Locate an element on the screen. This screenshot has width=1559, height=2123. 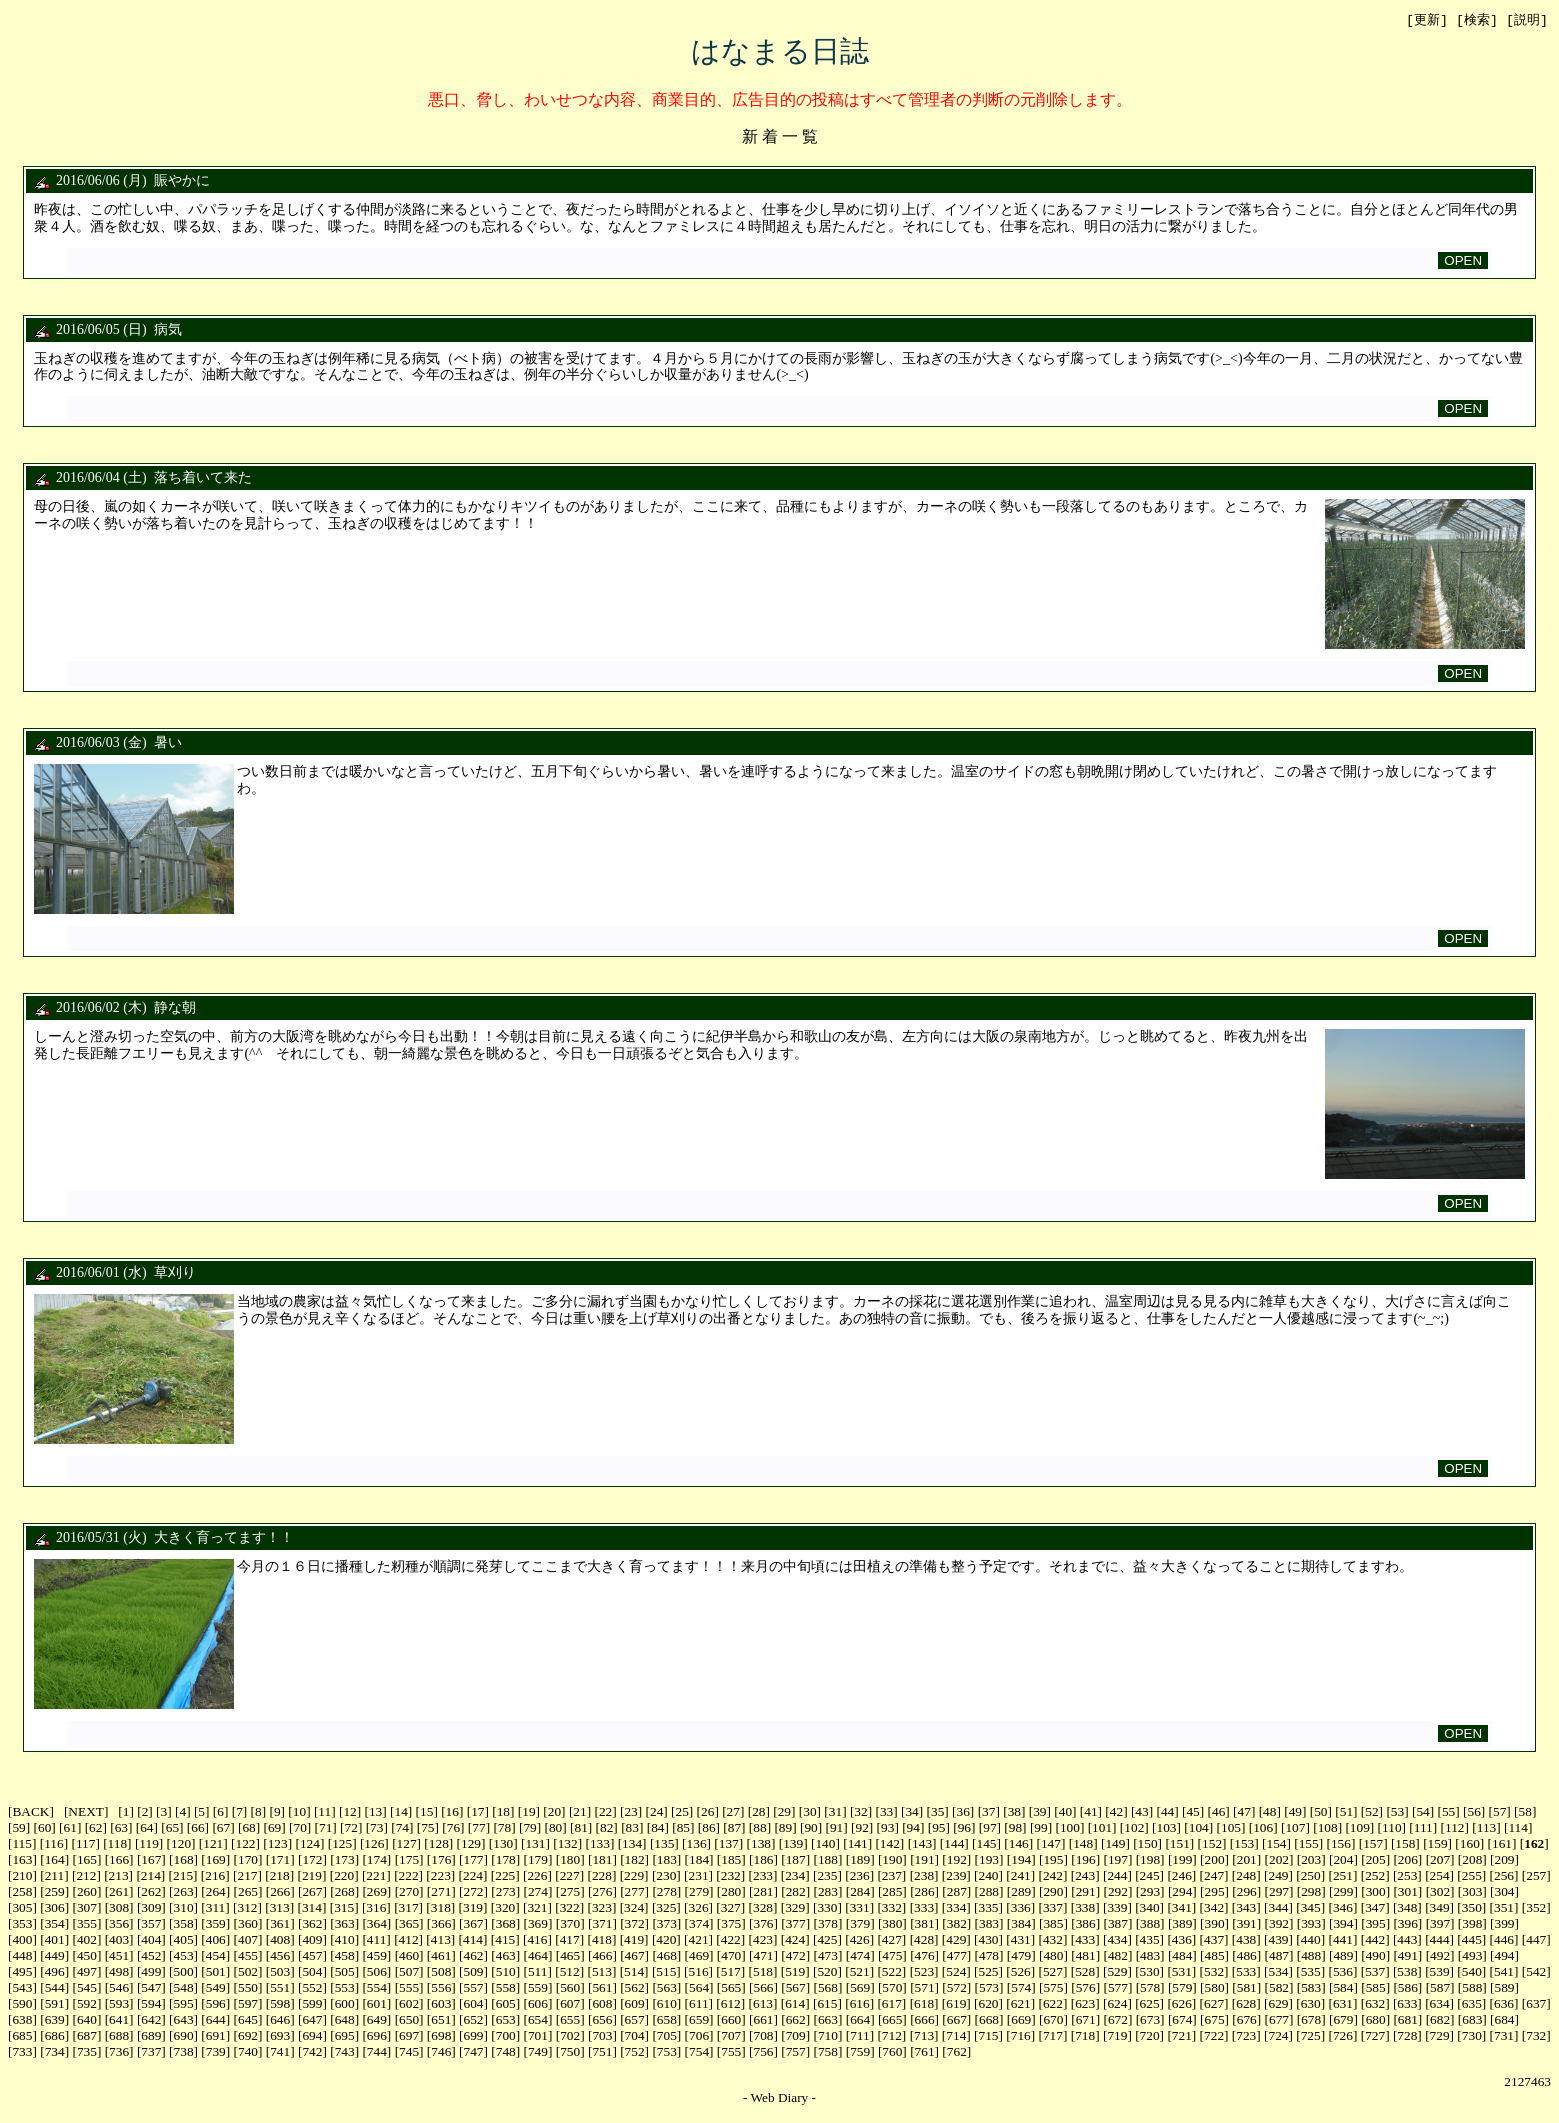
436 is located at coordinates (1182, 1940).